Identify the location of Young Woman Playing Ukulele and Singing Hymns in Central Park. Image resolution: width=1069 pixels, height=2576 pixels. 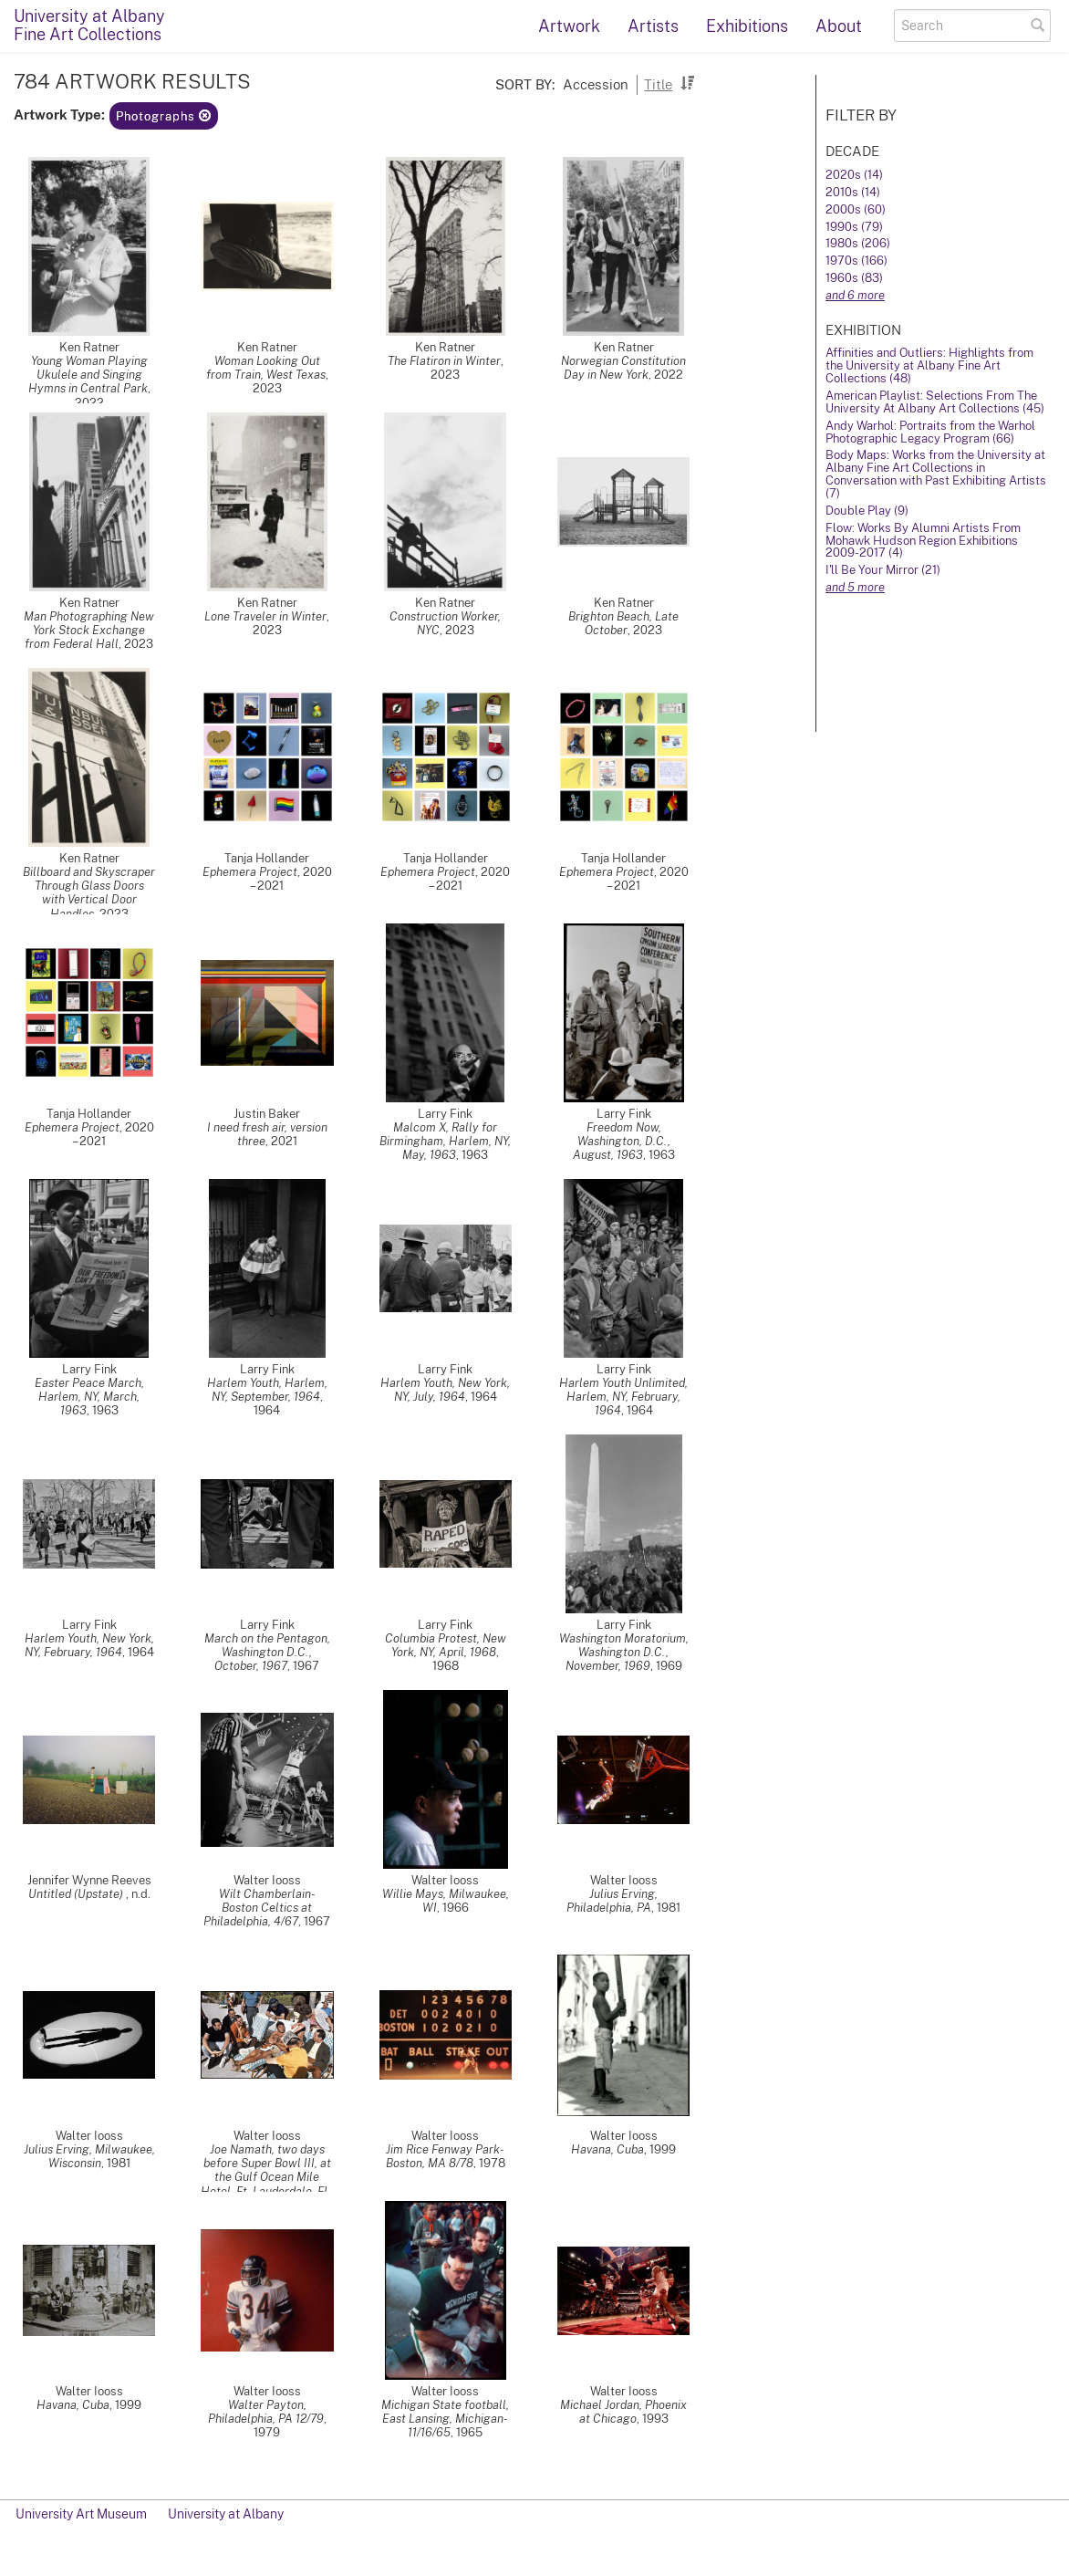
(88, 374).